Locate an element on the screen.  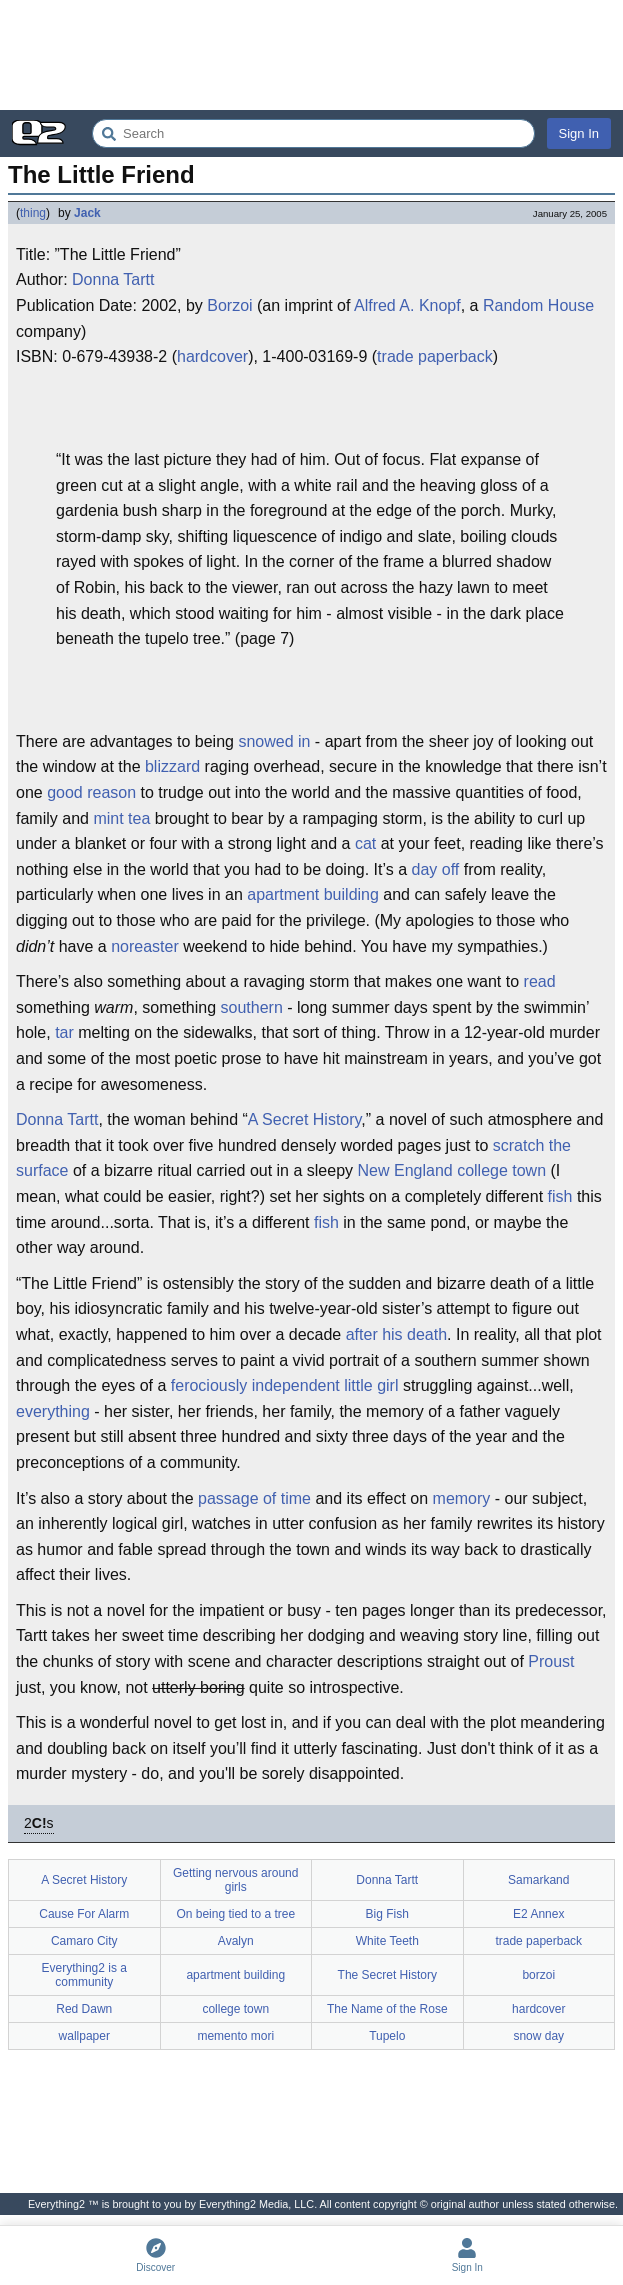
day off is located at coordinates (436, 869).